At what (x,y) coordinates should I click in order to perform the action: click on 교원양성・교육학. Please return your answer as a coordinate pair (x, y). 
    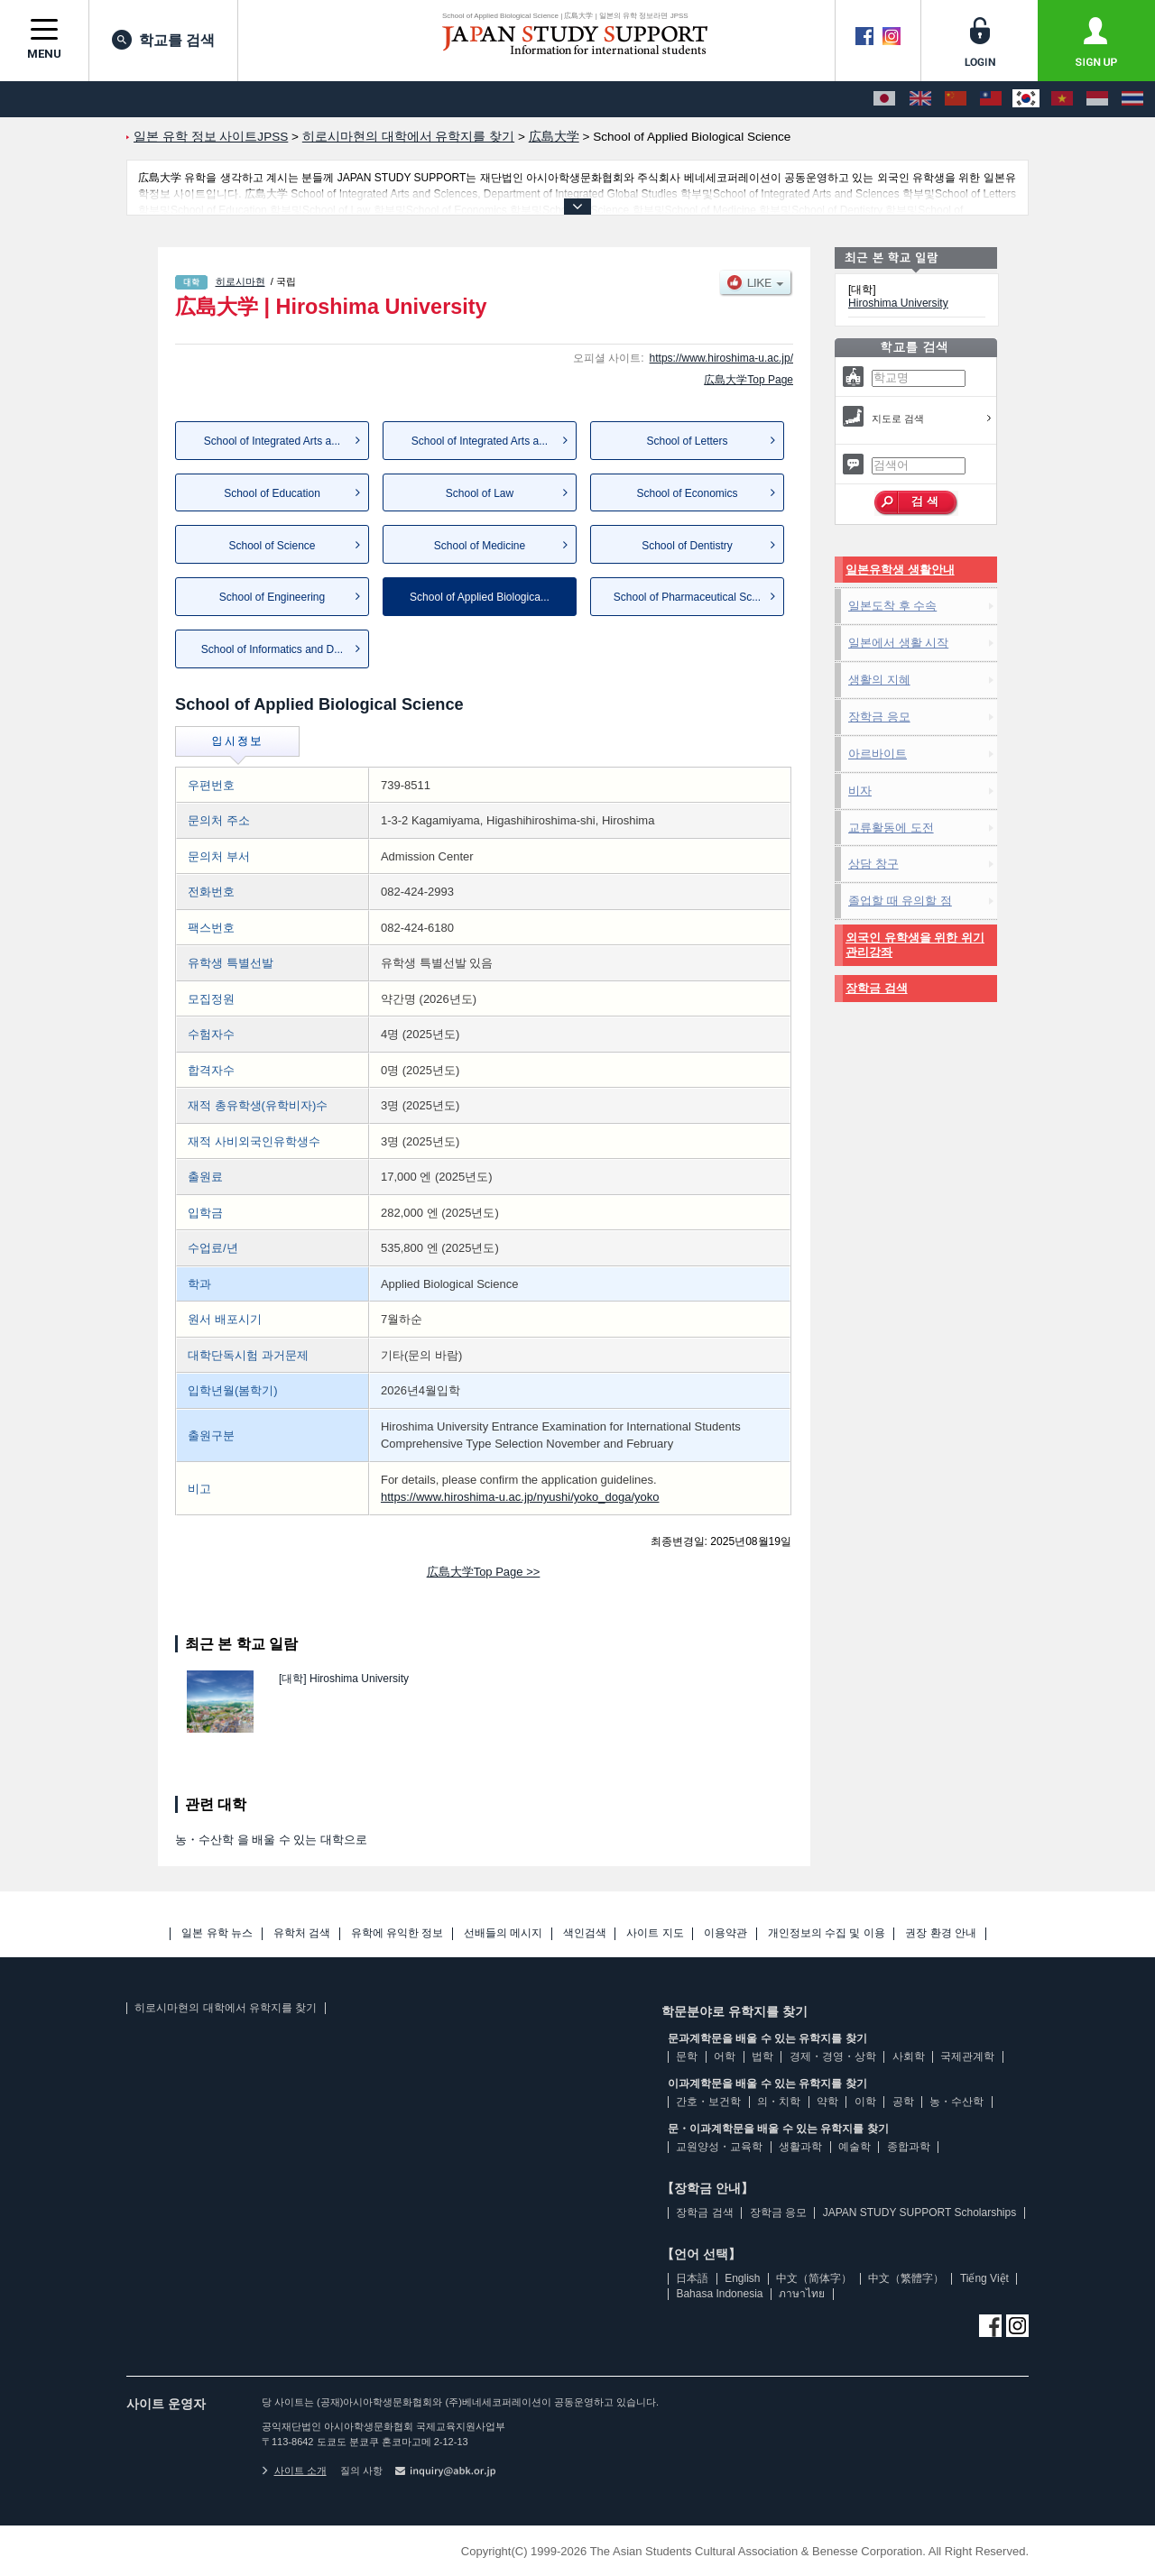
    Looking at the image, I should click on (719, 2146).